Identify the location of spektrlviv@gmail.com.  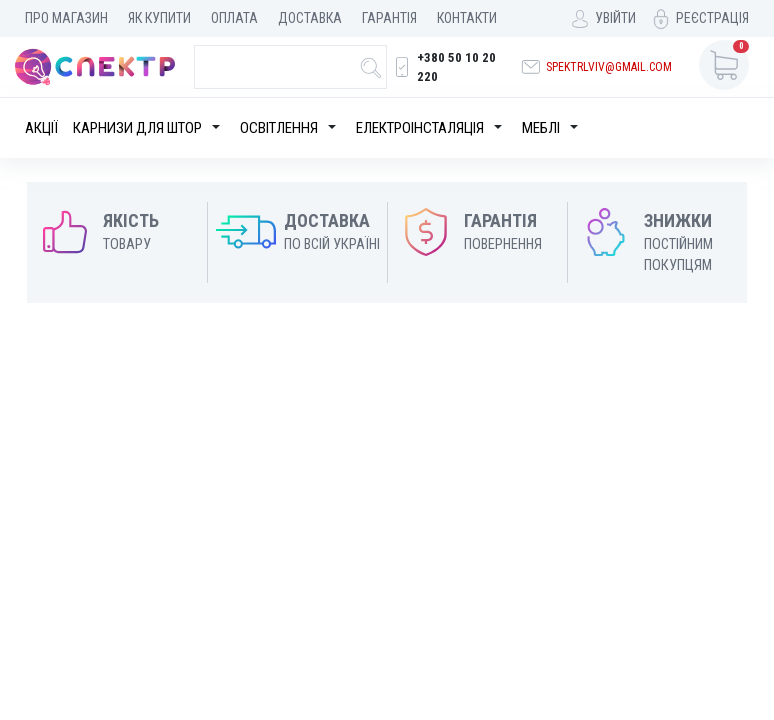
(609, 67).